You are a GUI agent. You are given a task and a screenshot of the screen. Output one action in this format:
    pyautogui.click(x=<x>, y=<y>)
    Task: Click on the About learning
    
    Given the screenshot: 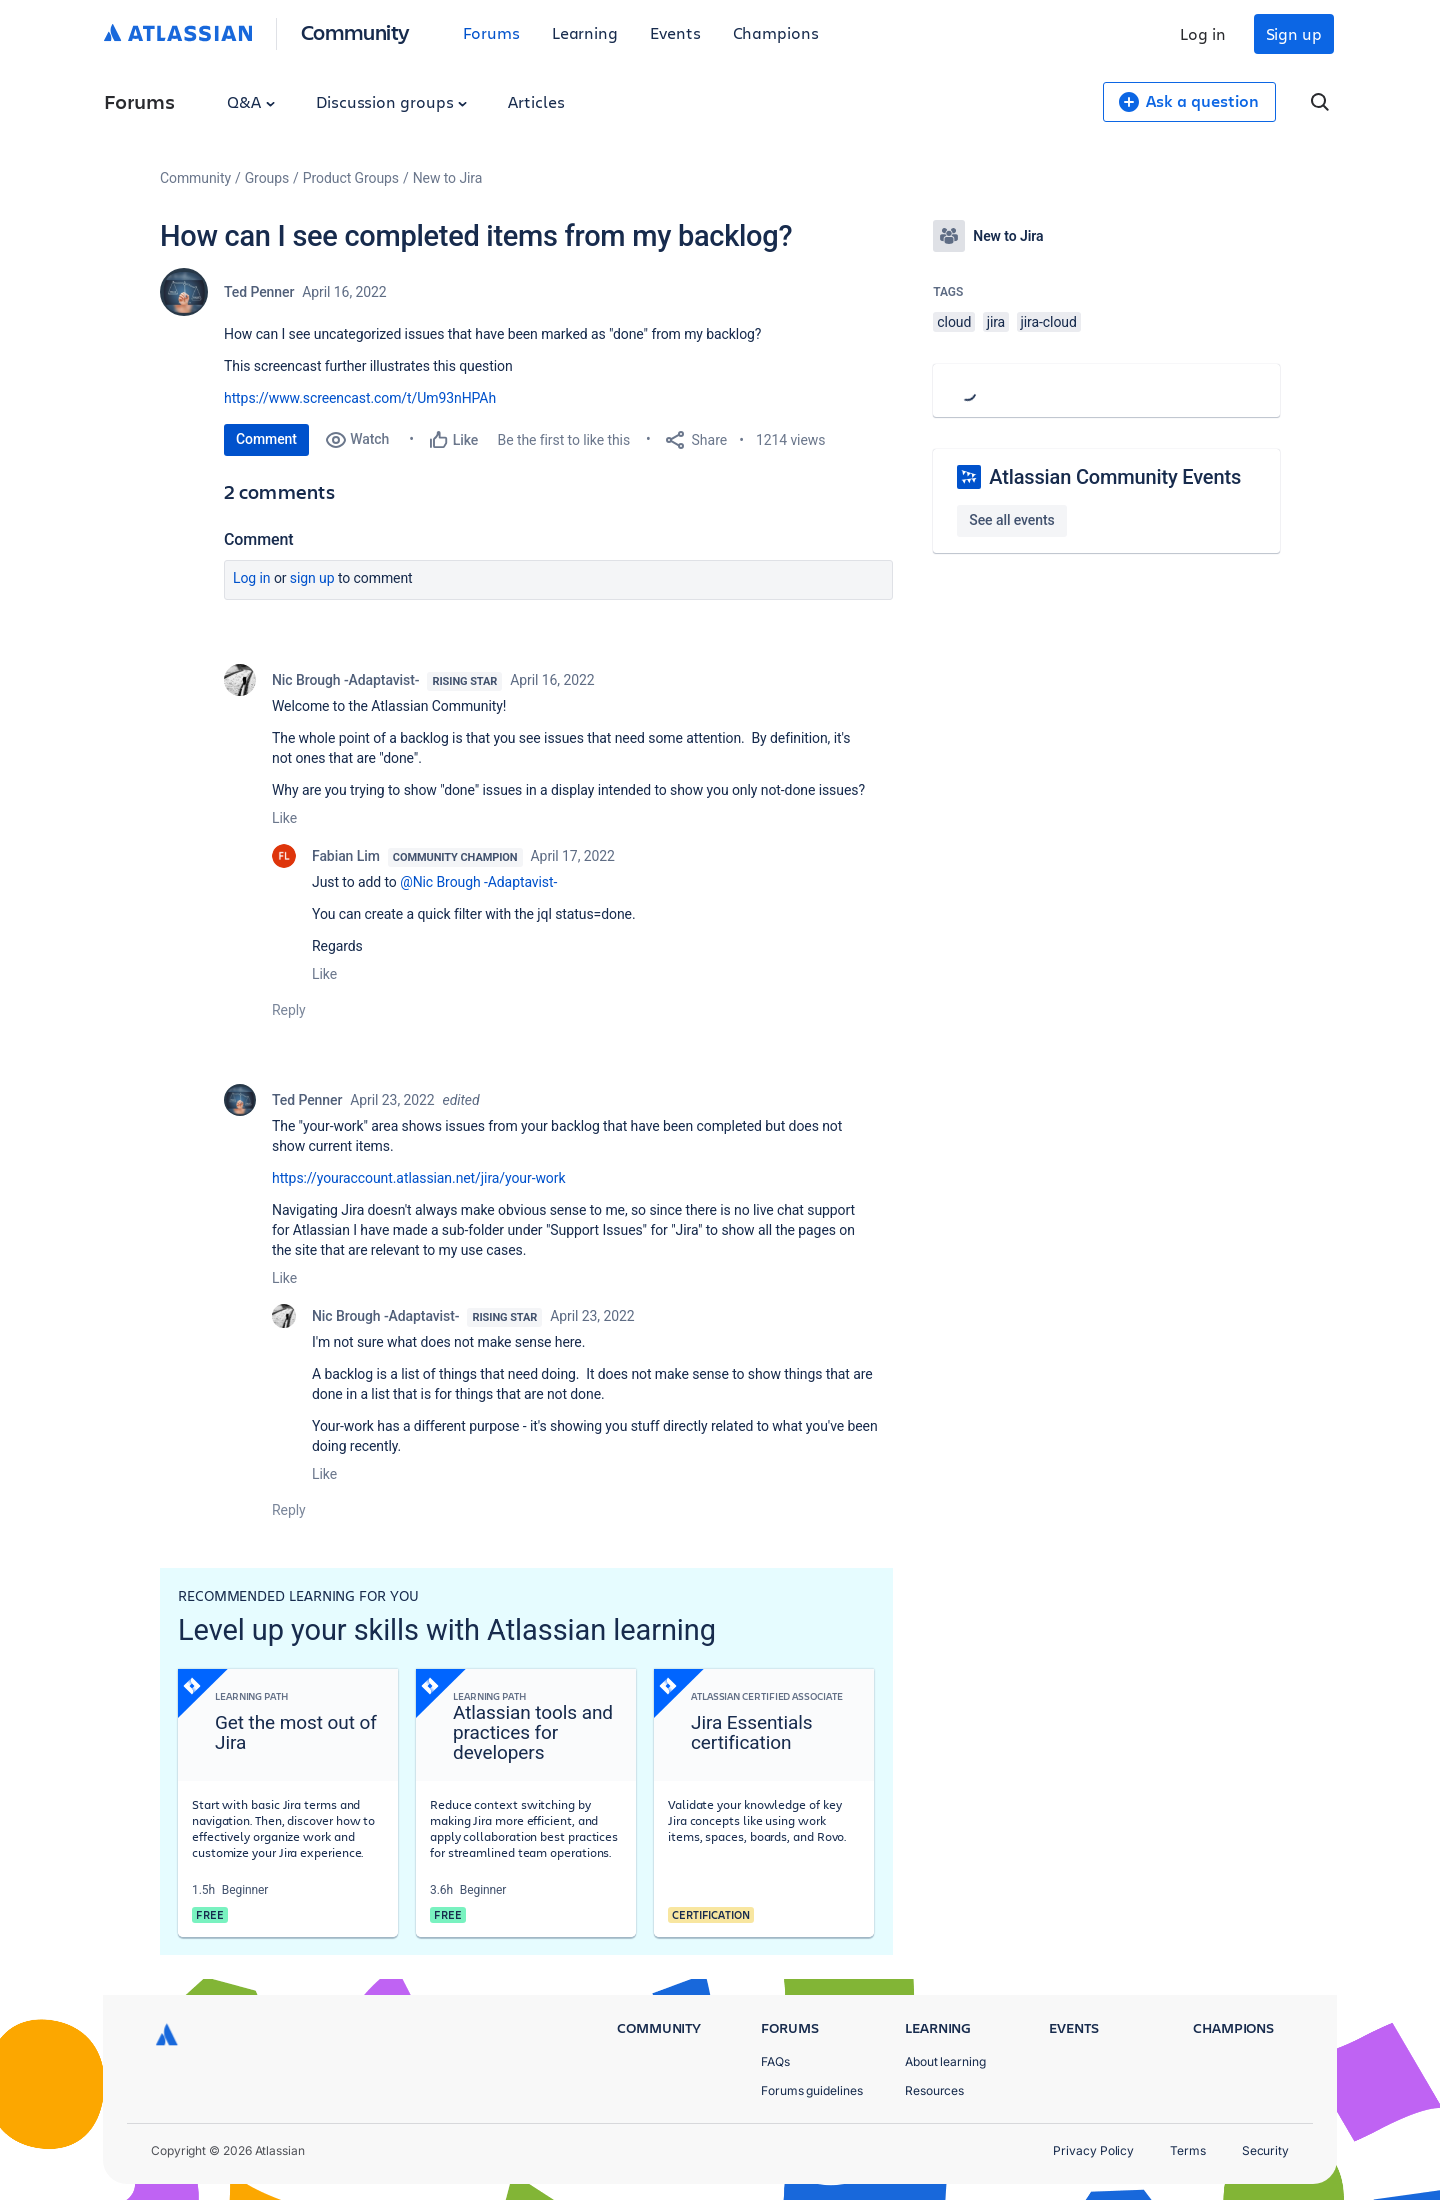 What is the action you would take?
    pyautogui.click(x=945, y=2061)
    